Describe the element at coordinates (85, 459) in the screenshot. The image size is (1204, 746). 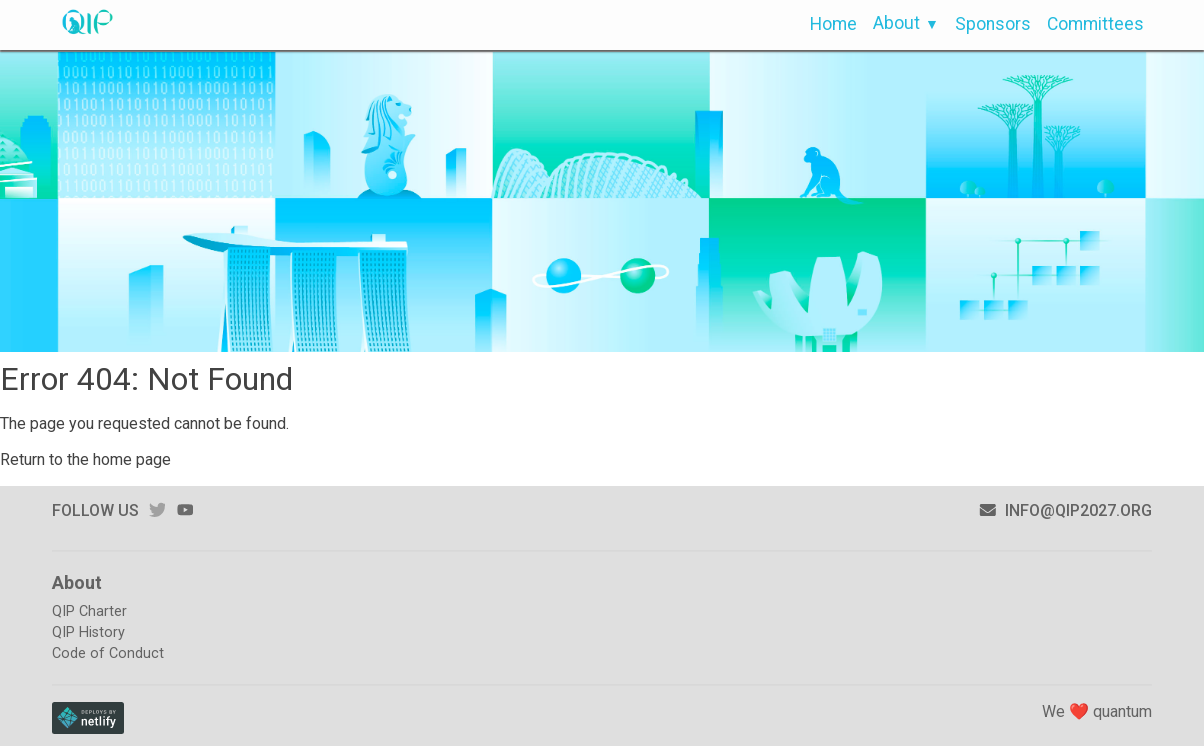
I see `Return to the home page` at that location.